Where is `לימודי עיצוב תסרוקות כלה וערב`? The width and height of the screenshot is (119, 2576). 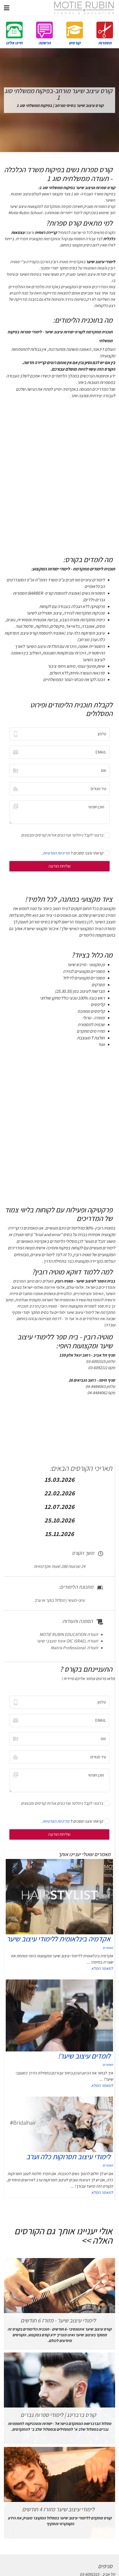
לימודי עיצוב תסרוקות כלה וערב is located at coordinates (68, 2156).